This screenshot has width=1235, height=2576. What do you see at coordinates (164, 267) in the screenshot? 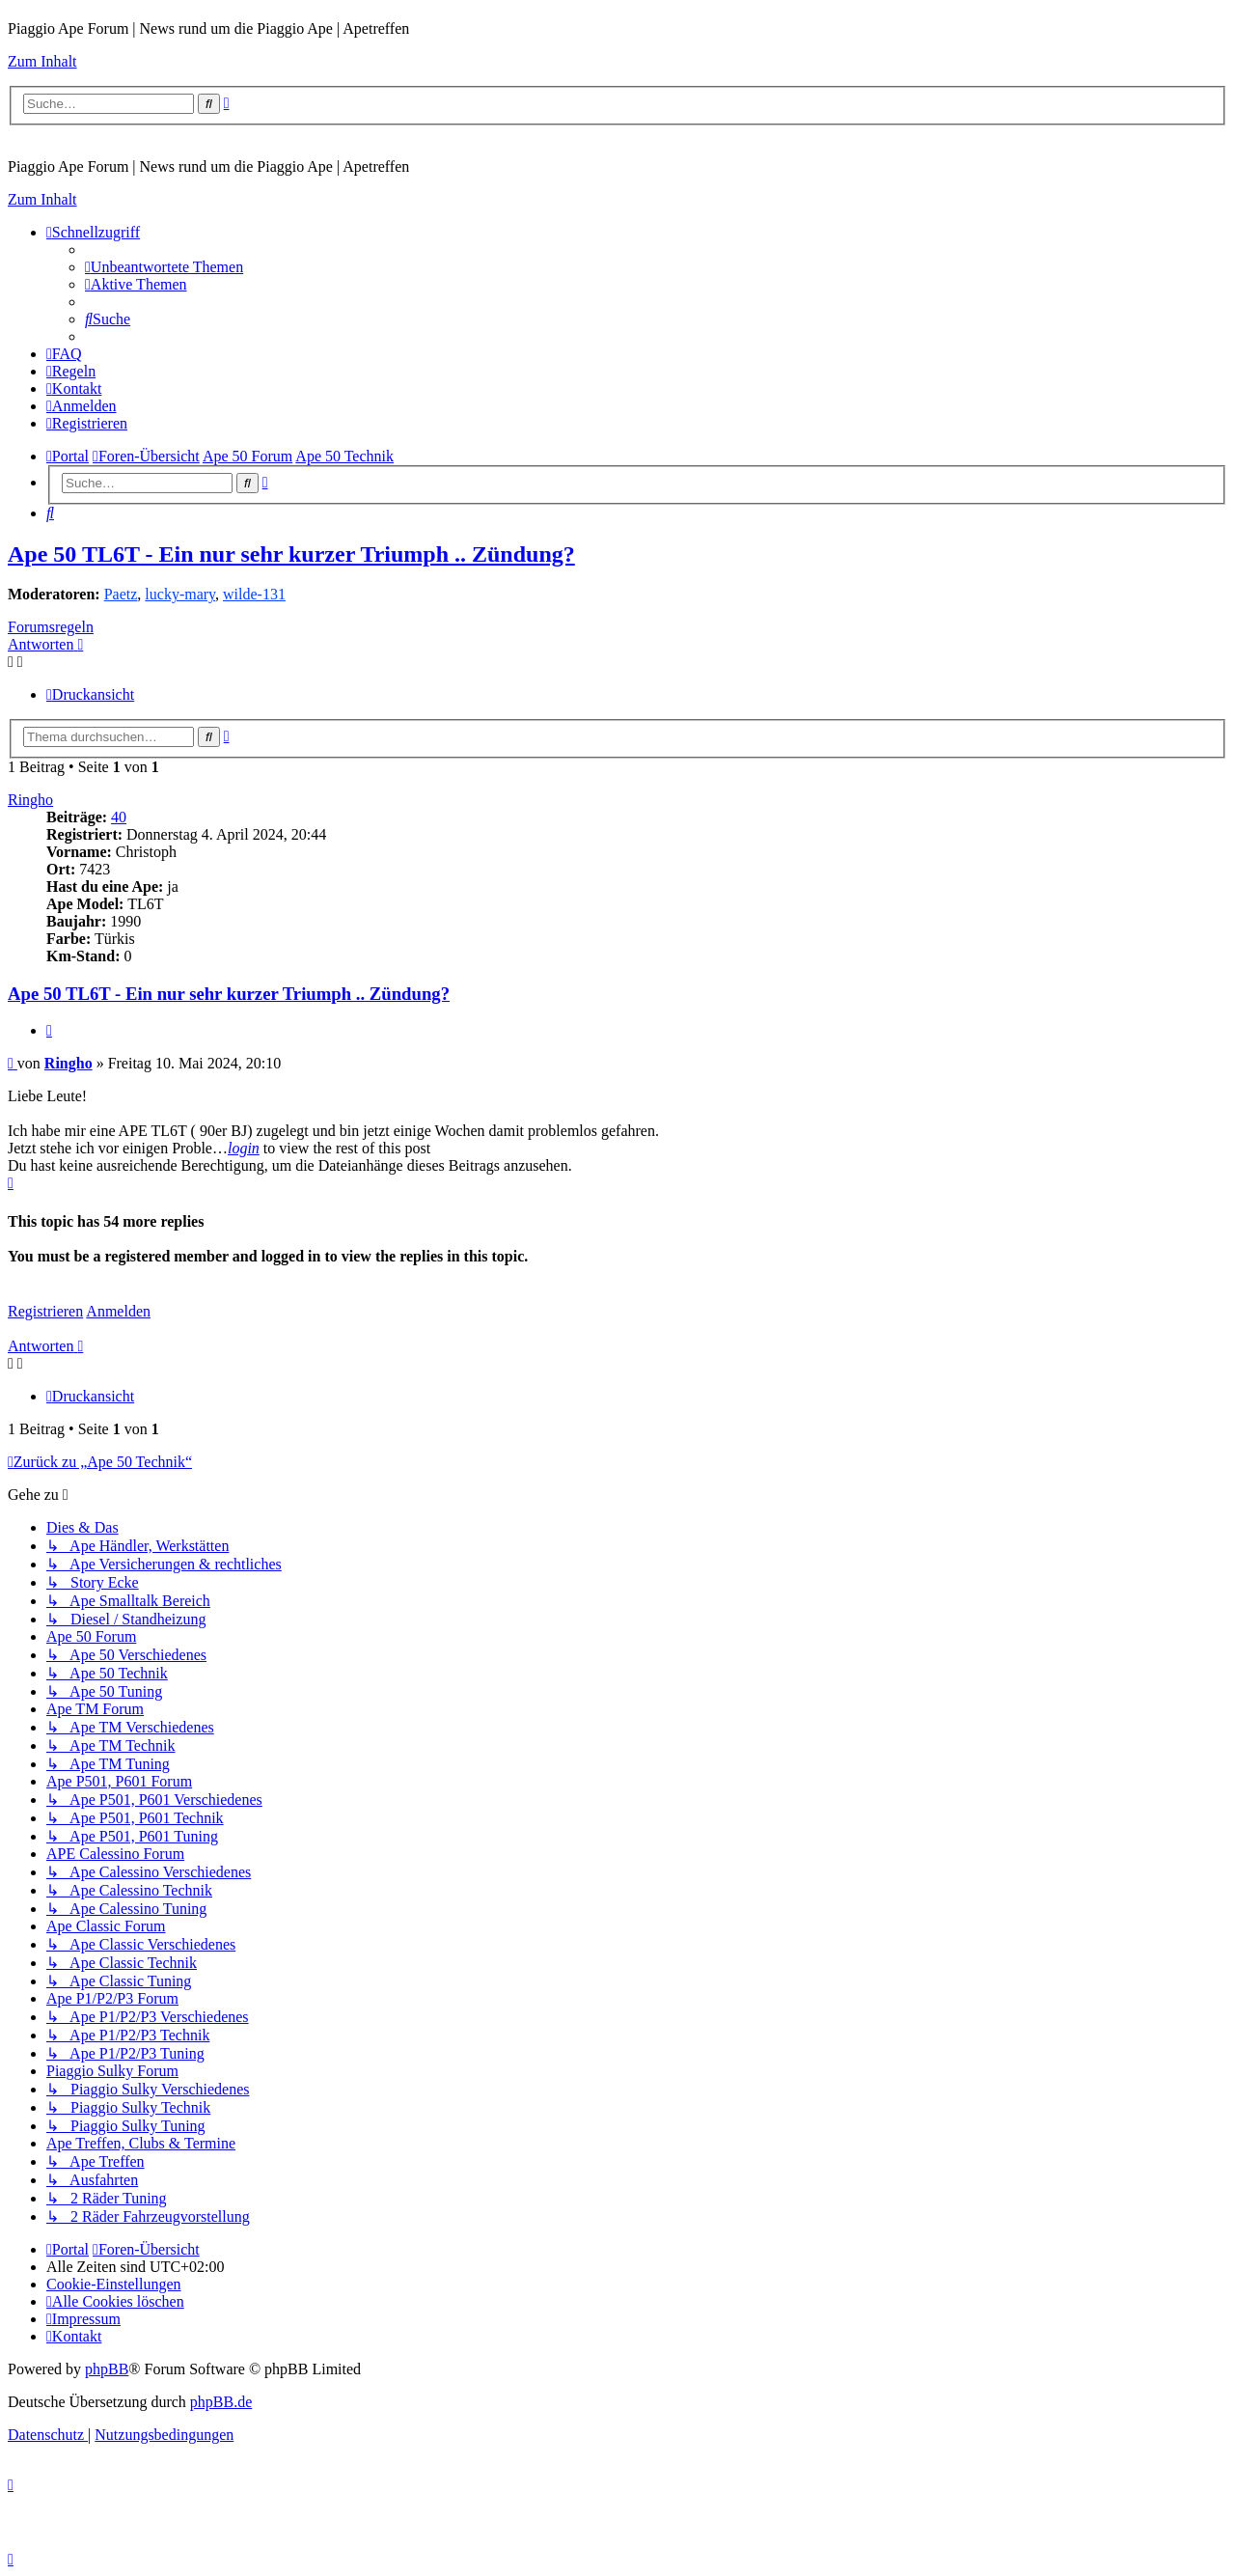
I see `[menuitem]` at bounding box center [164, 267].